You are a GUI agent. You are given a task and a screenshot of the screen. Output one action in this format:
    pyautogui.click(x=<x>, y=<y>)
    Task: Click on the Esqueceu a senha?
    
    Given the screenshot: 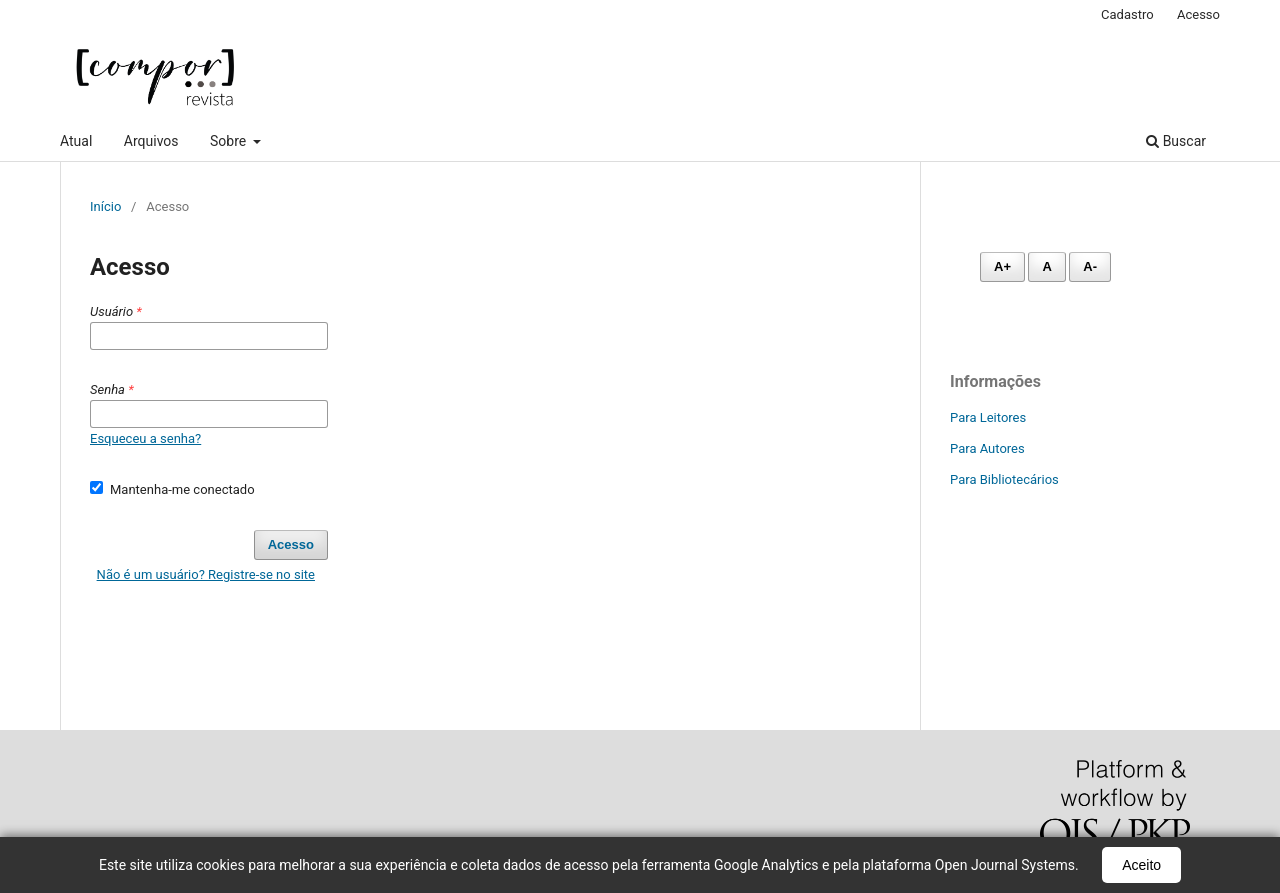 What is the action you would take?
    pyautogui.click(x=145, y=438)
    